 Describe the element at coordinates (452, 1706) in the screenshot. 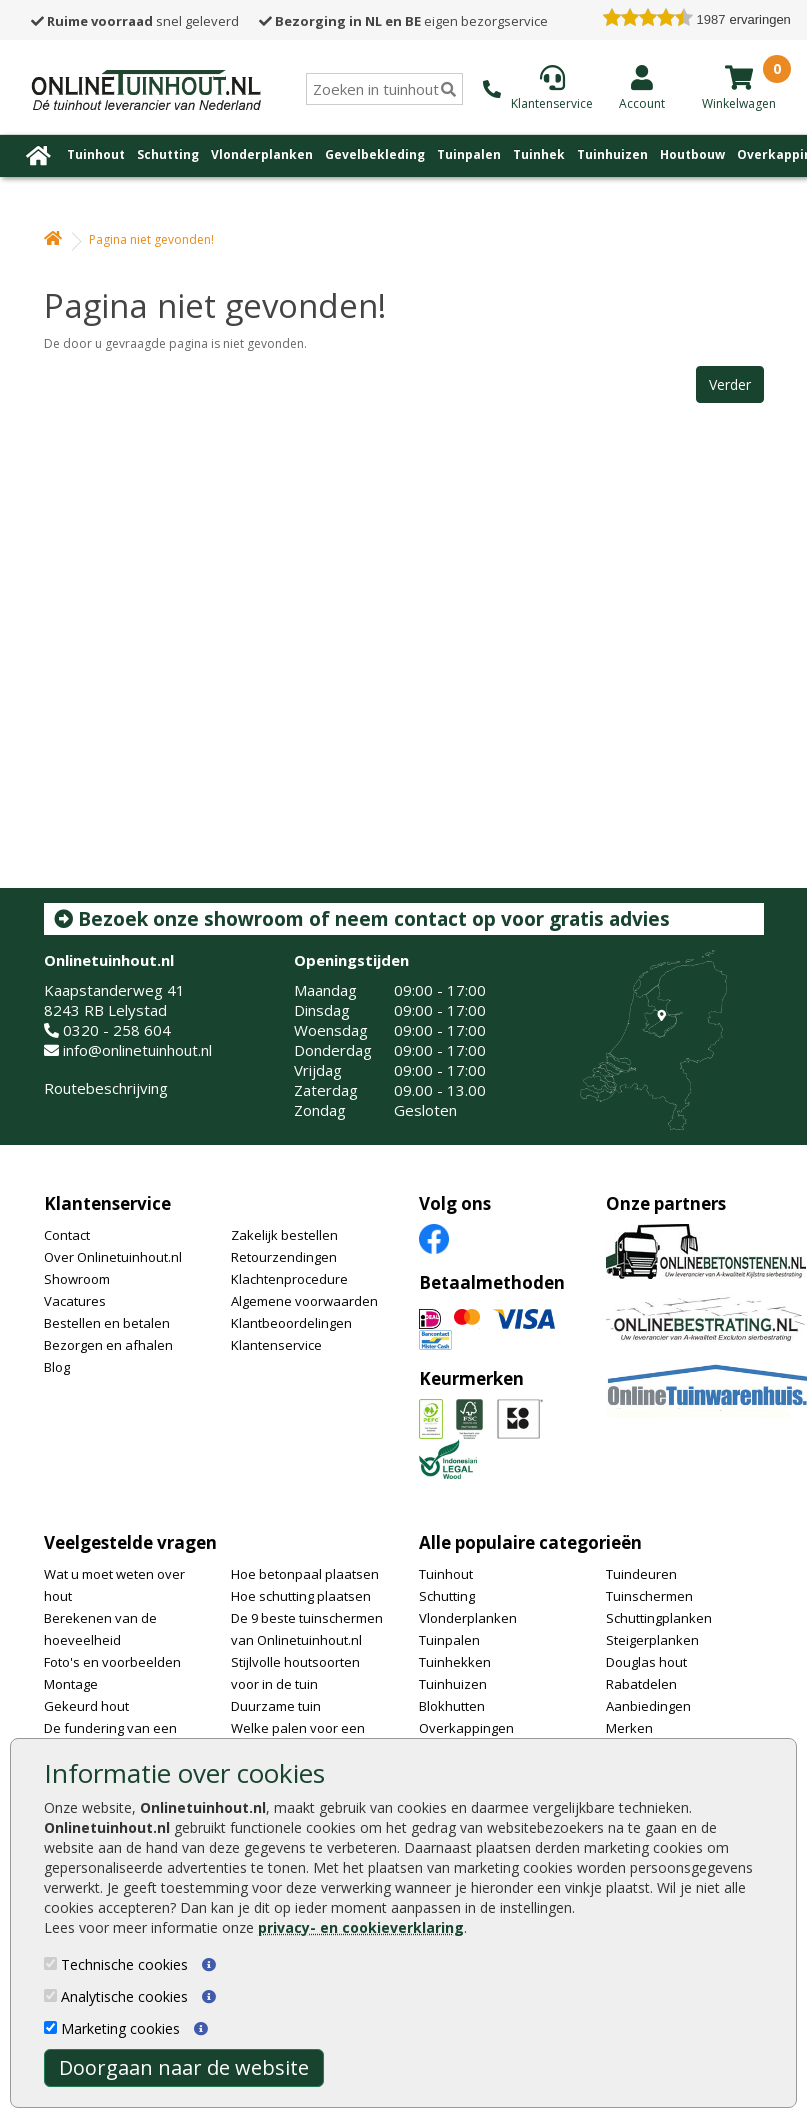

I see `Blokhutten` at that location.